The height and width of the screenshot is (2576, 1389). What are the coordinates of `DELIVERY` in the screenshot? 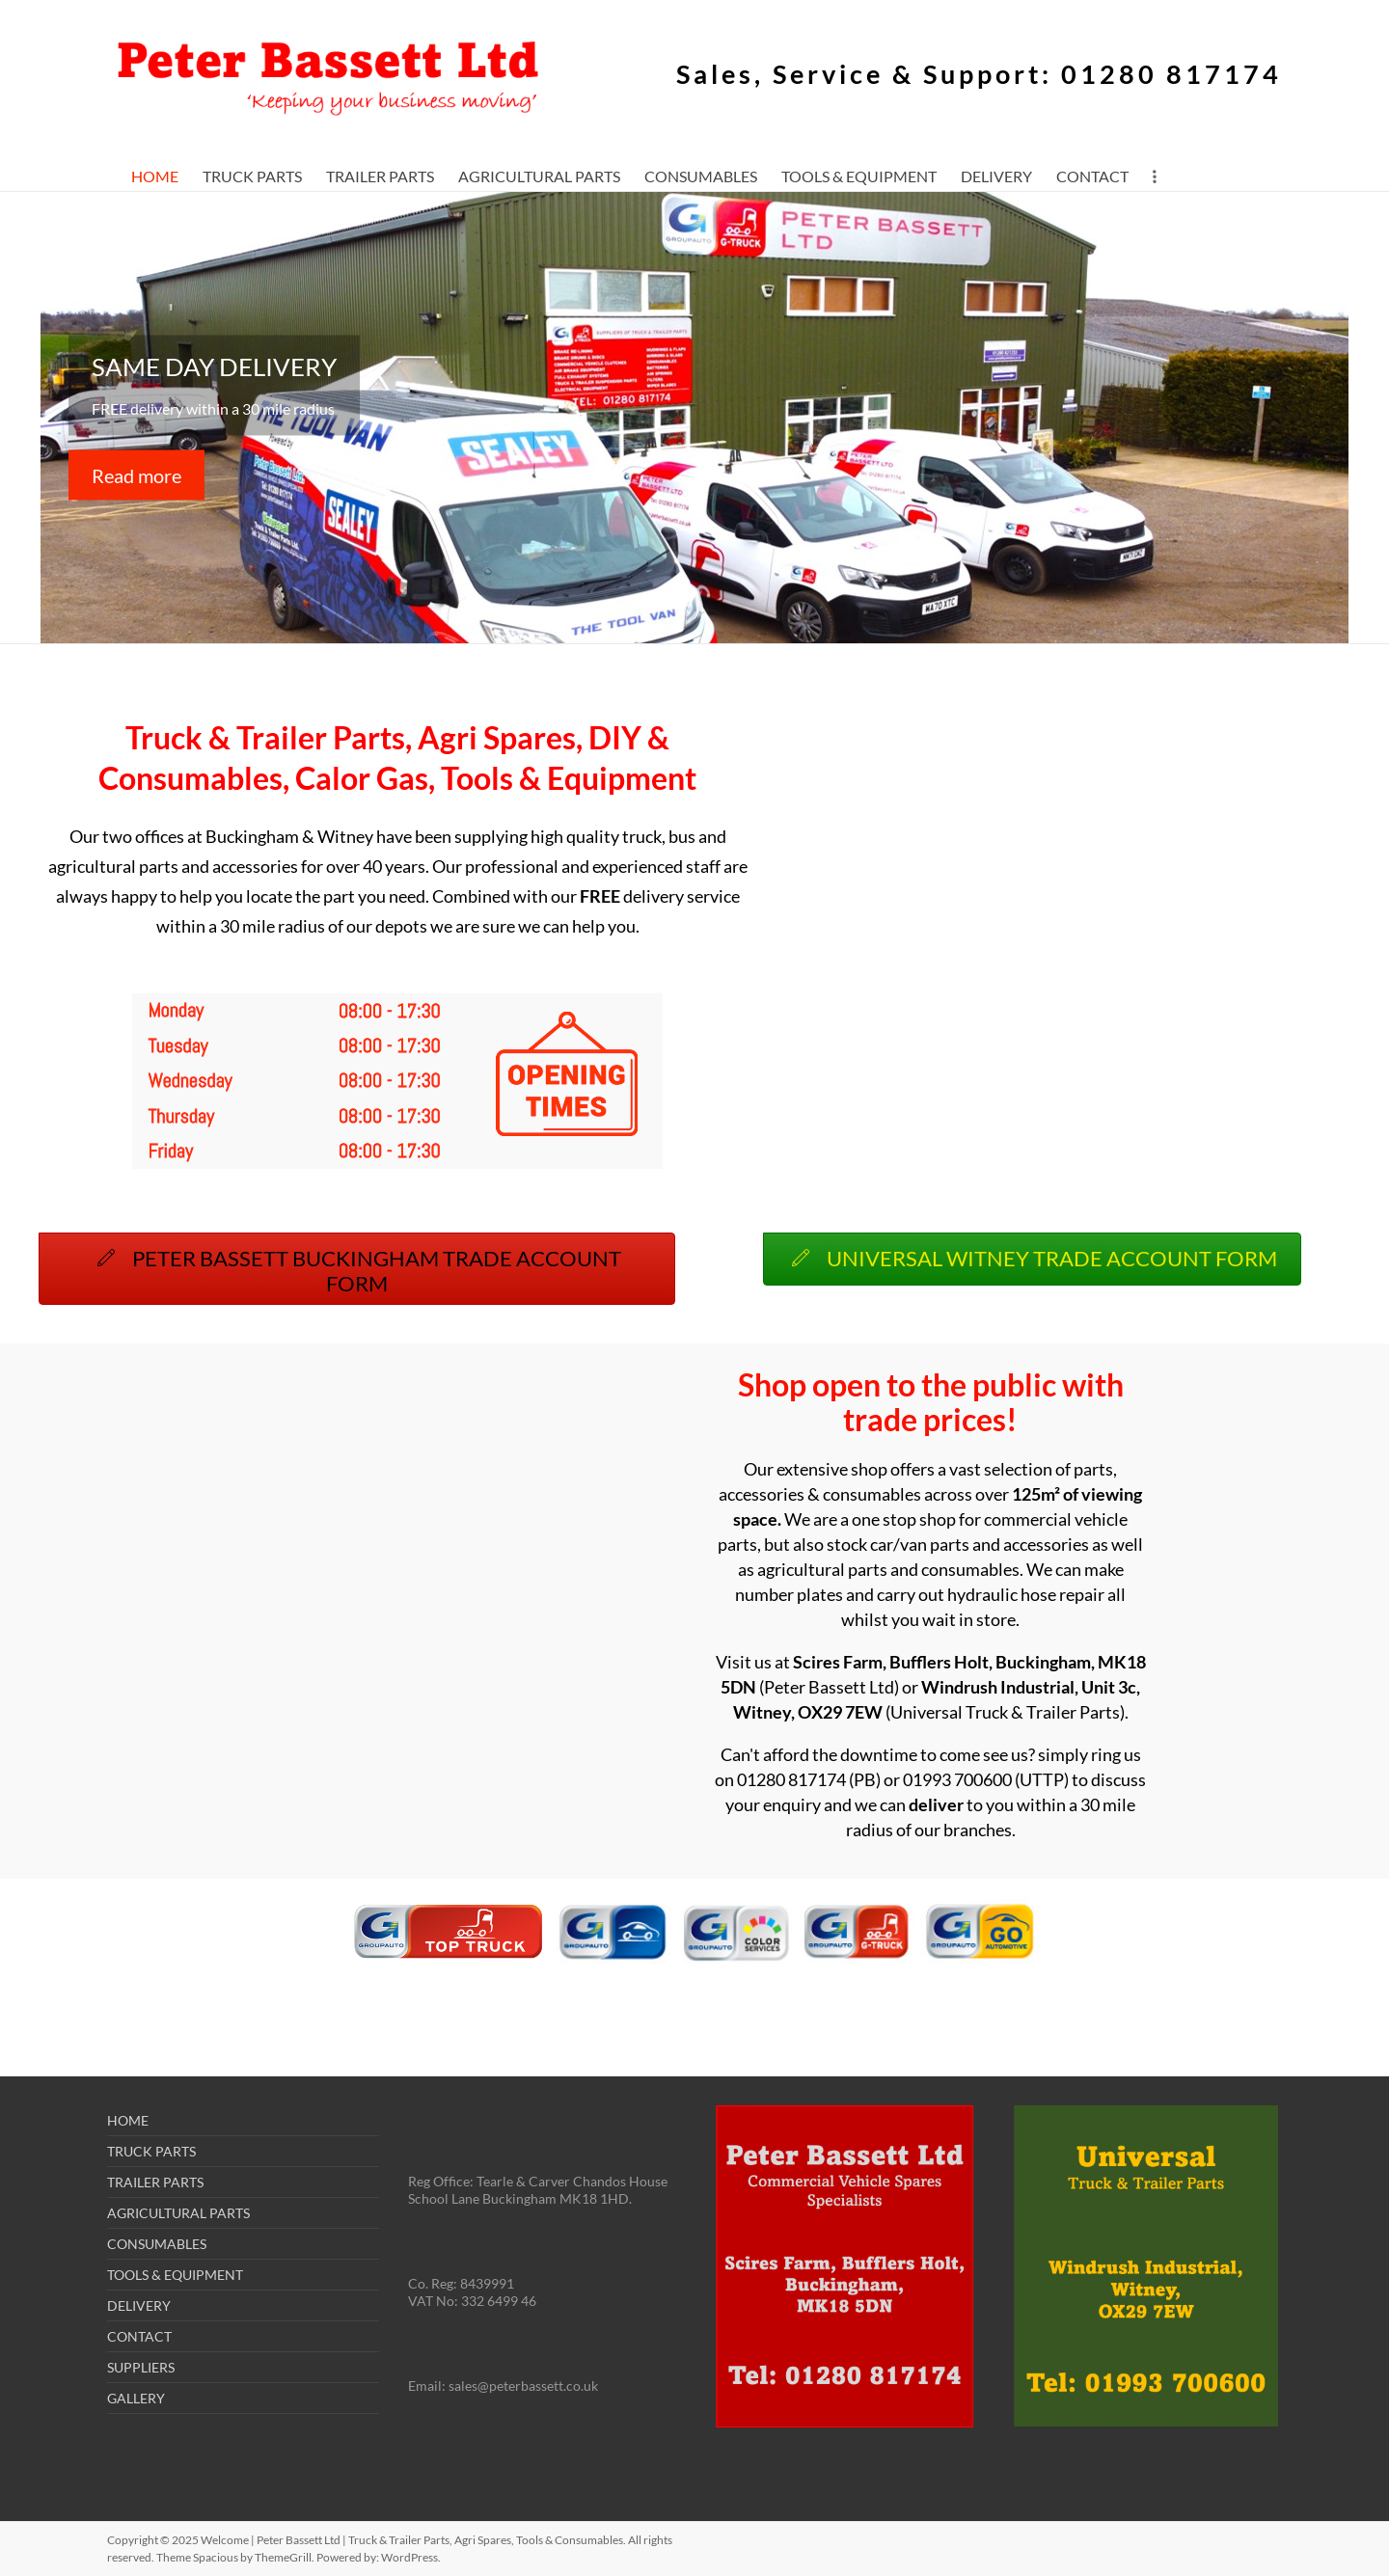 It's located at (996, 176).